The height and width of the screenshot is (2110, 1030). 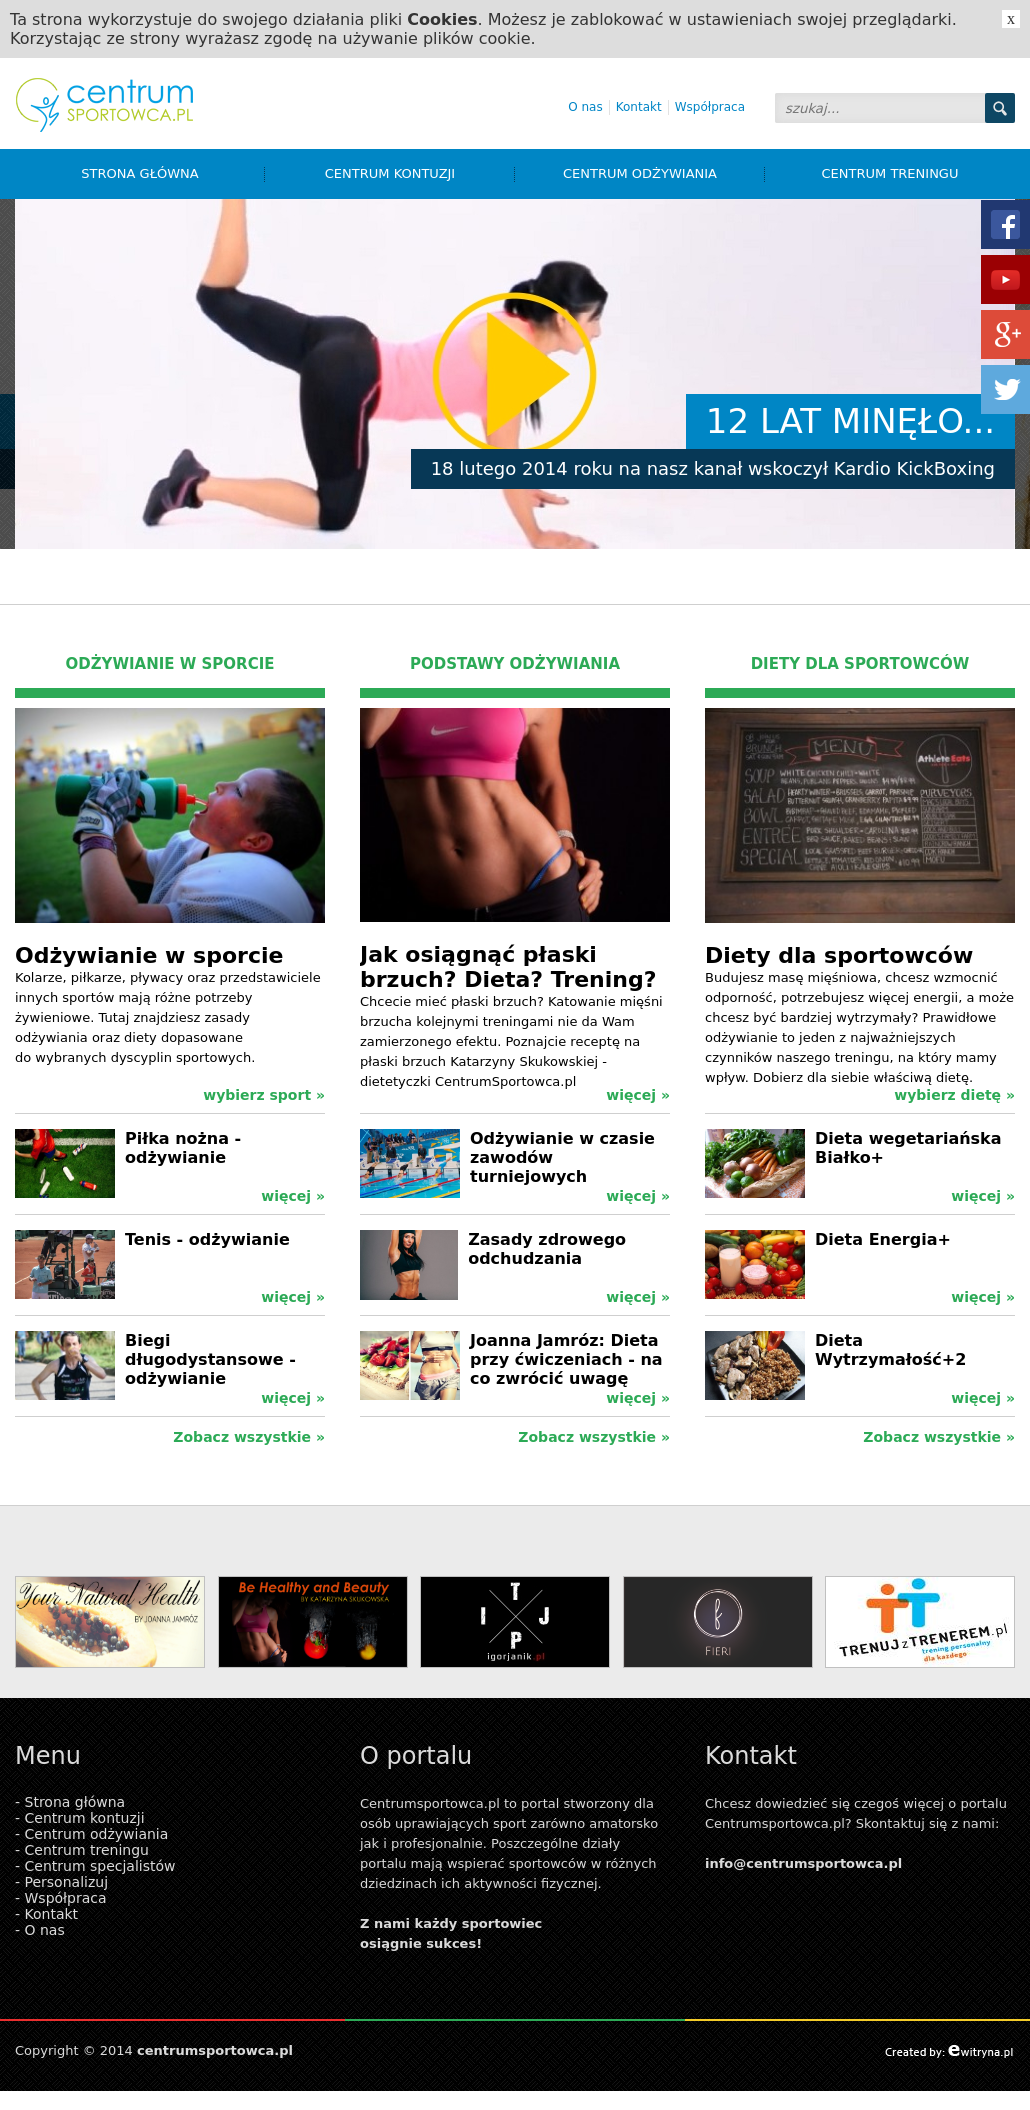 What do you see at coordinates (67, 1882) in the screenshot?
I see `Personalizuj` at bounding box center [67, 1882].